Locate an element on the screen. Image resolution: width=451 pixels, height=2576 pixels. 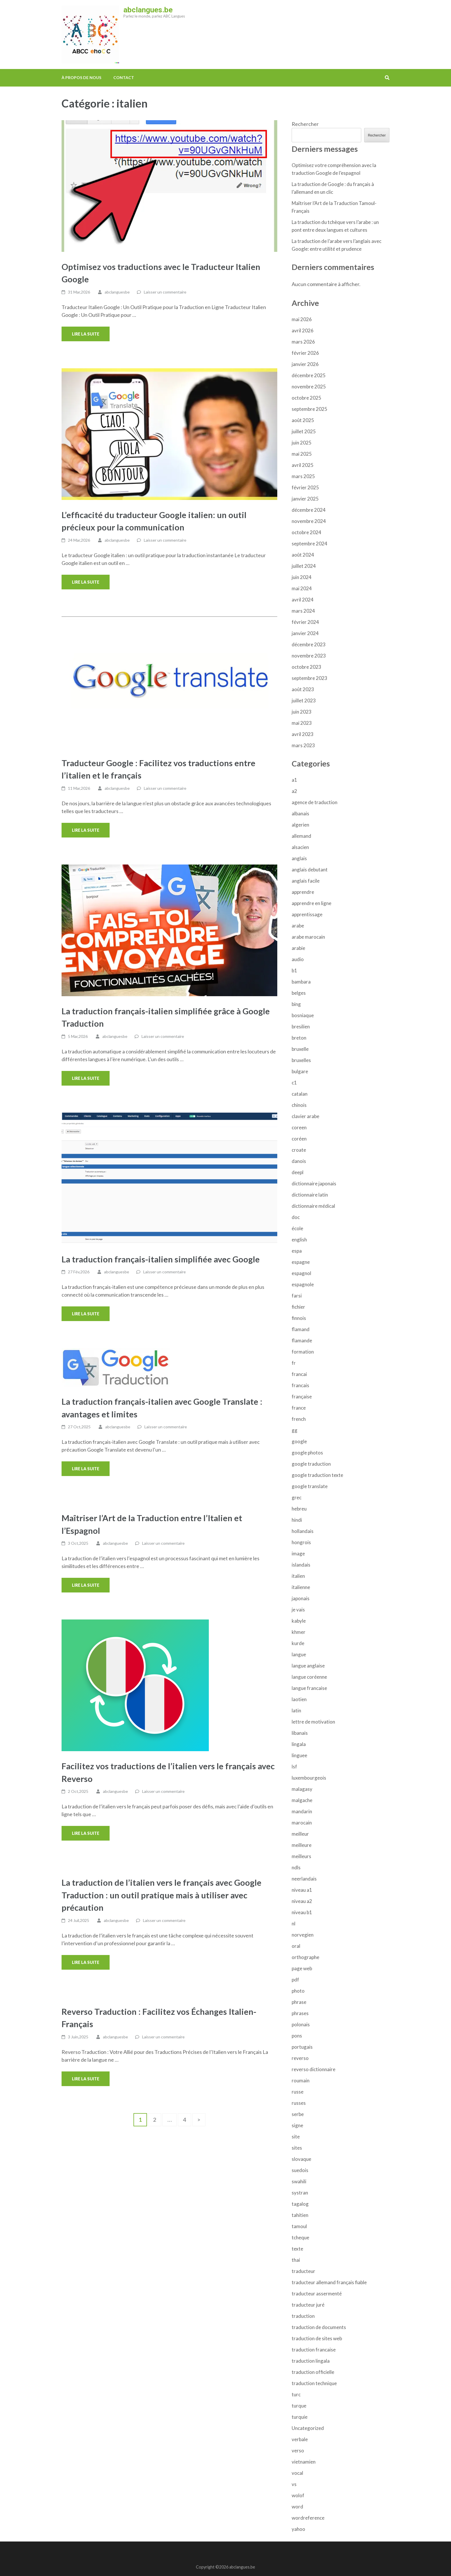
france is located at coordinates (299, 1408).